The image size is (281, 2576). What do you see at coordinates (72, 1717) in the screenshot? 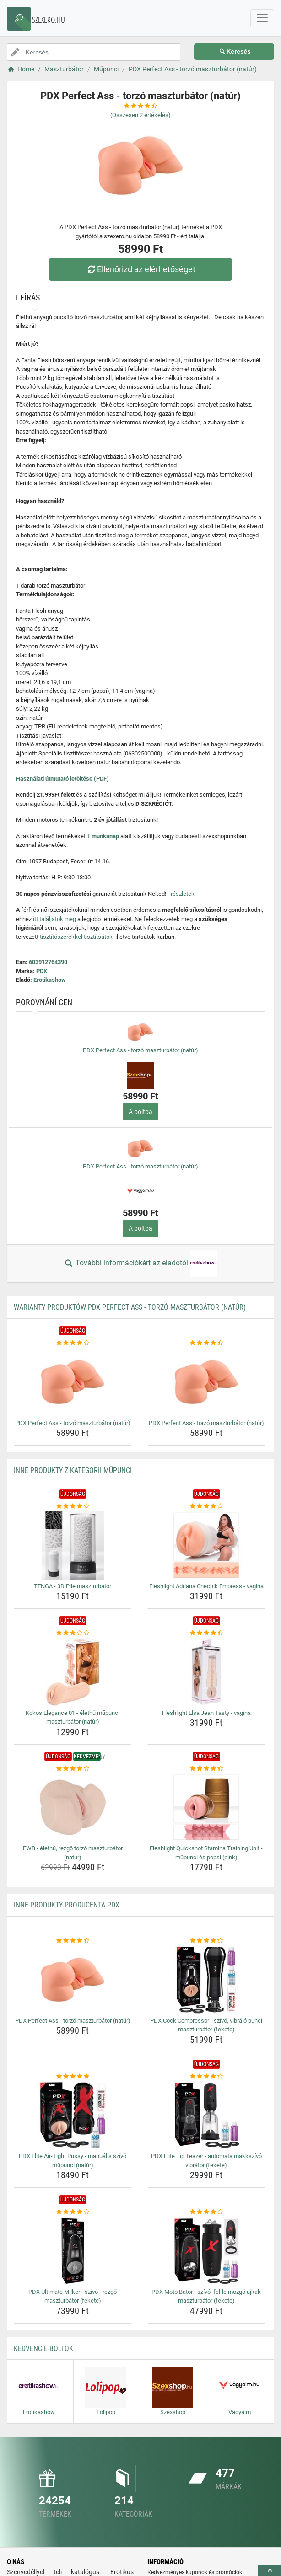
I see `Kokos Elegance 01 - élethű műpunci maszturbátor (natúr) [kokos-elegance-01-elethu-mupunci-maszturbator-natur-name]` at bounding box center [72, 1717].